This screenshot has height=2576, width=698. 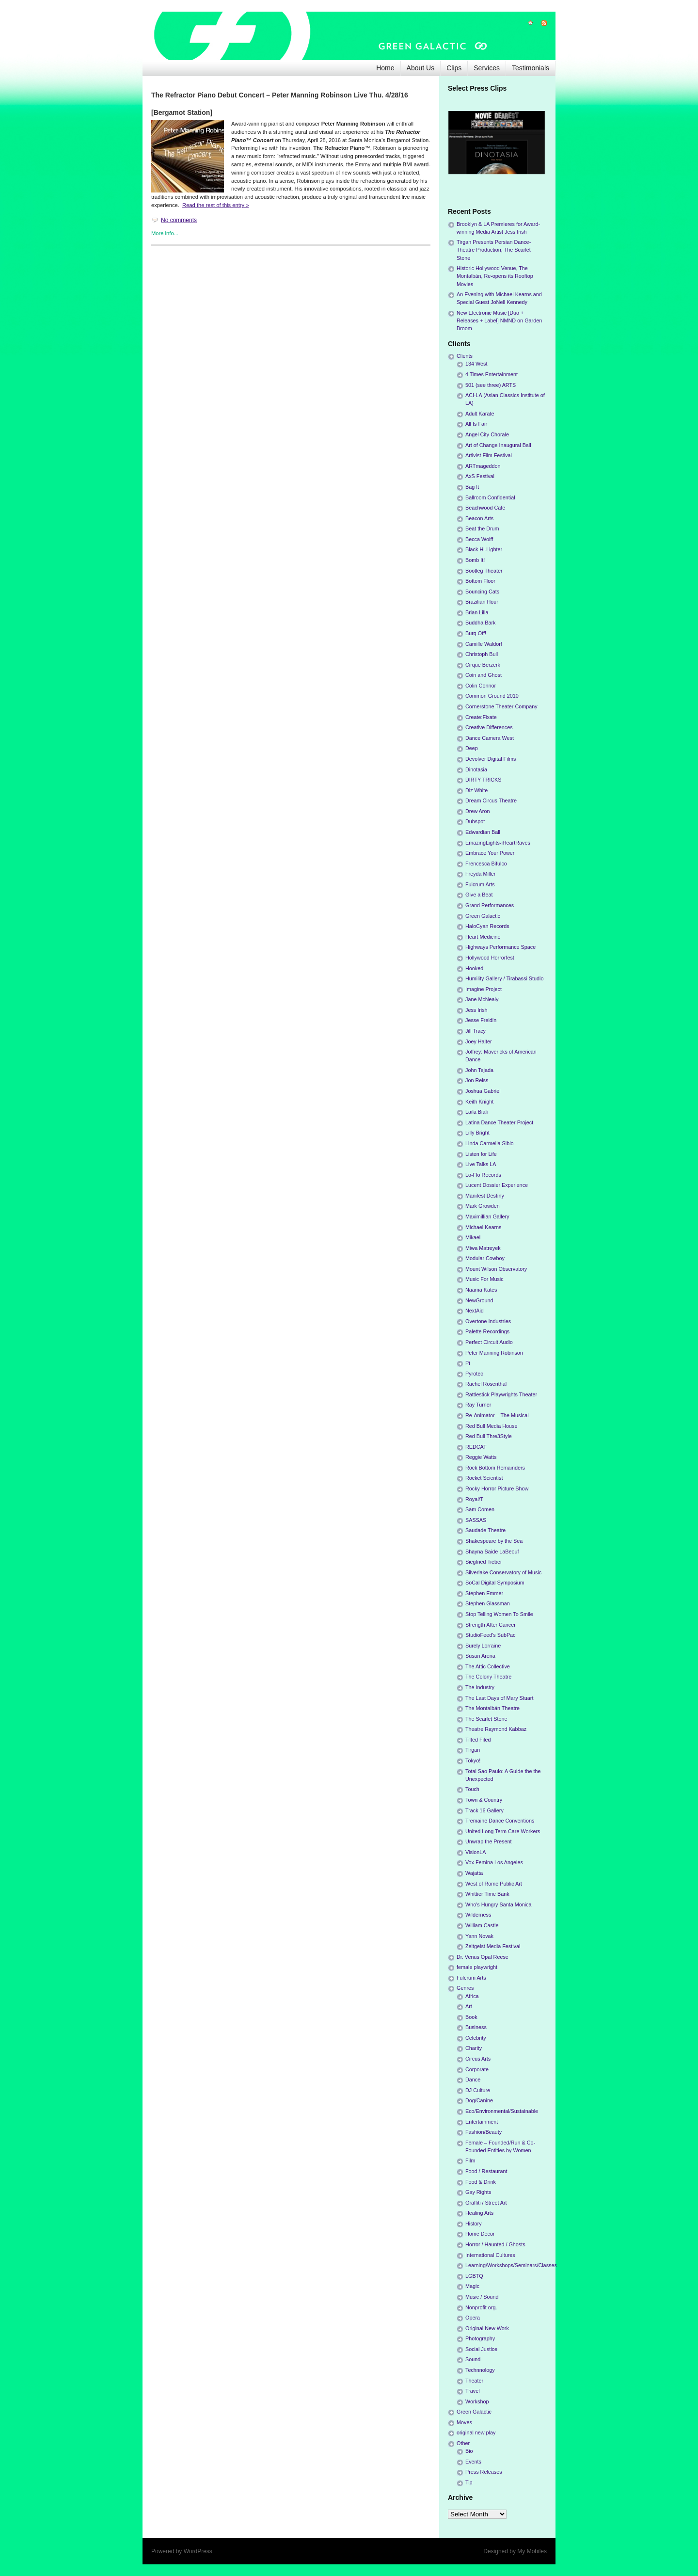 I want to click on Art of Change Inaugural Ball, so click(x=498, y=445).